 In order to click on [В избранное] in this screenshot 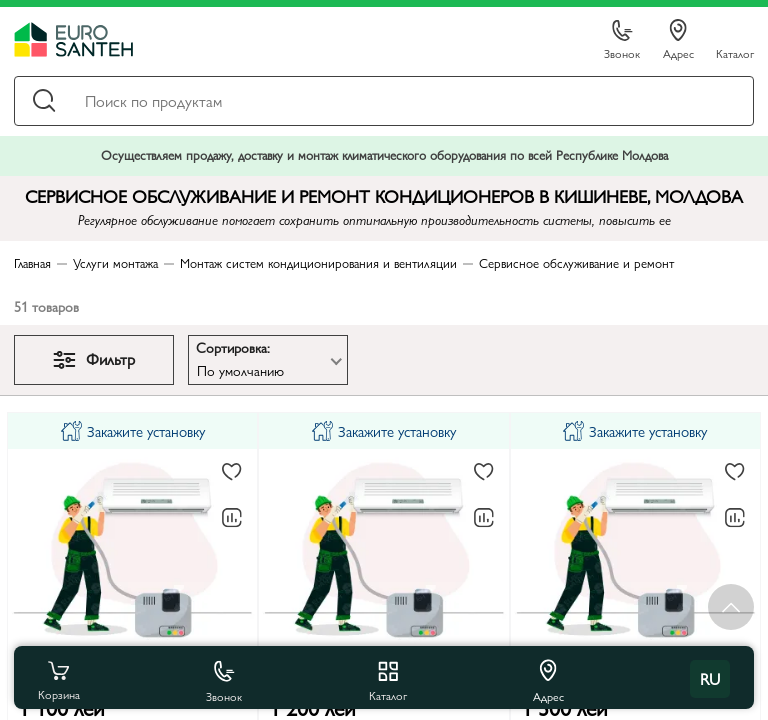, I will do `click(232, 473)`.